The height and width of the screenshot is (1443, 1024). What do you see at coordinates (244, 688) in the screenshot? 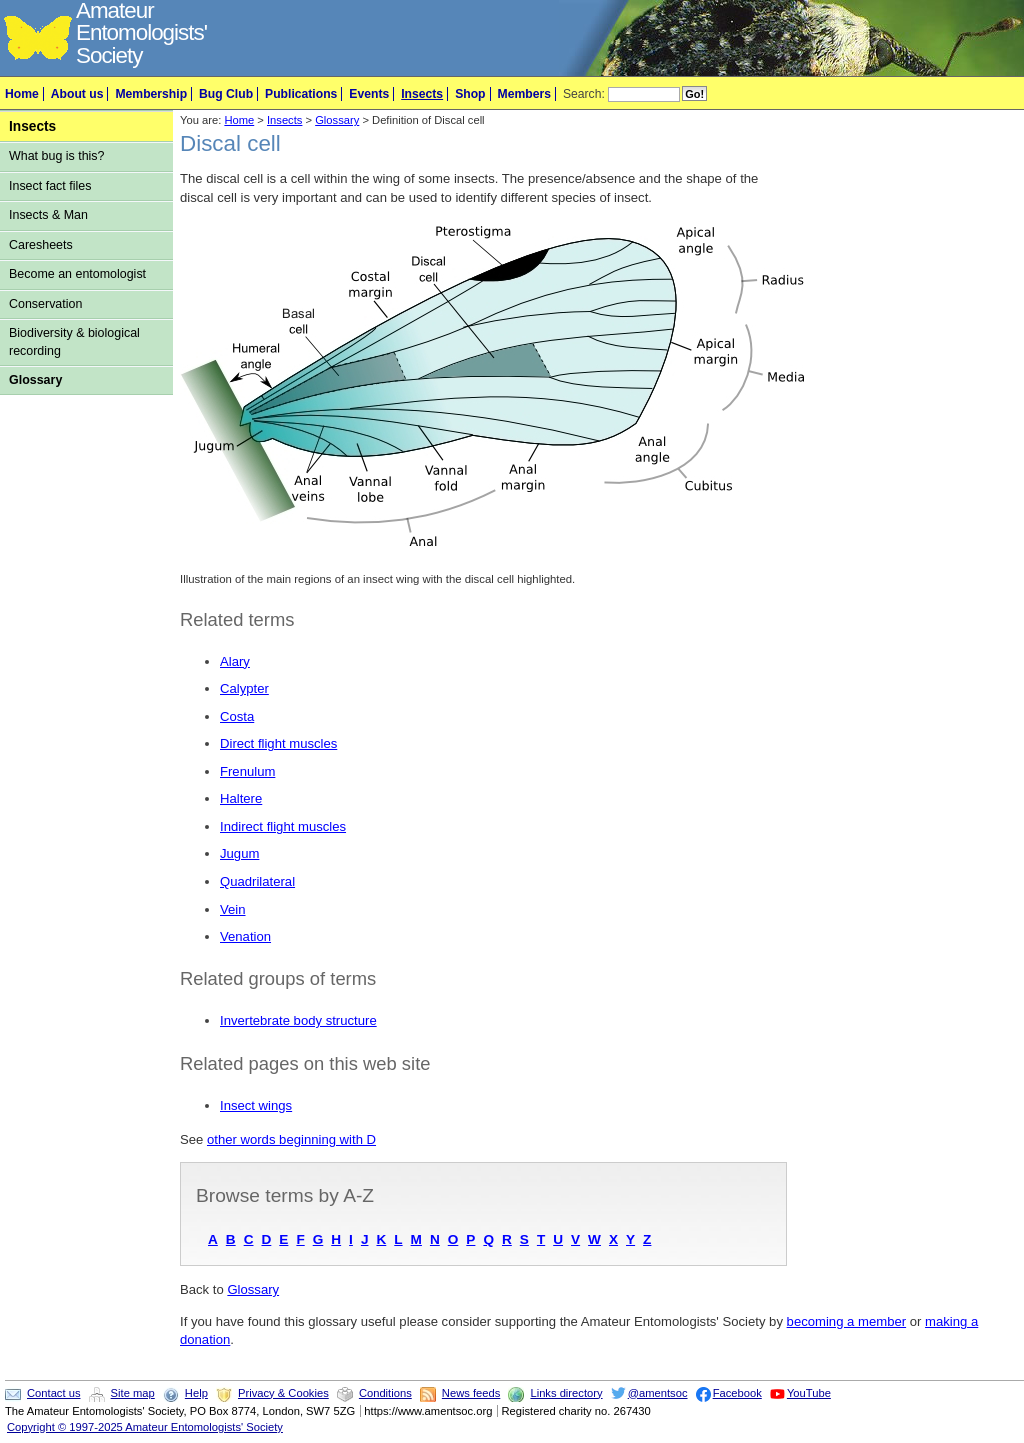
I see `Calypter` at bounding box center [244, 688].